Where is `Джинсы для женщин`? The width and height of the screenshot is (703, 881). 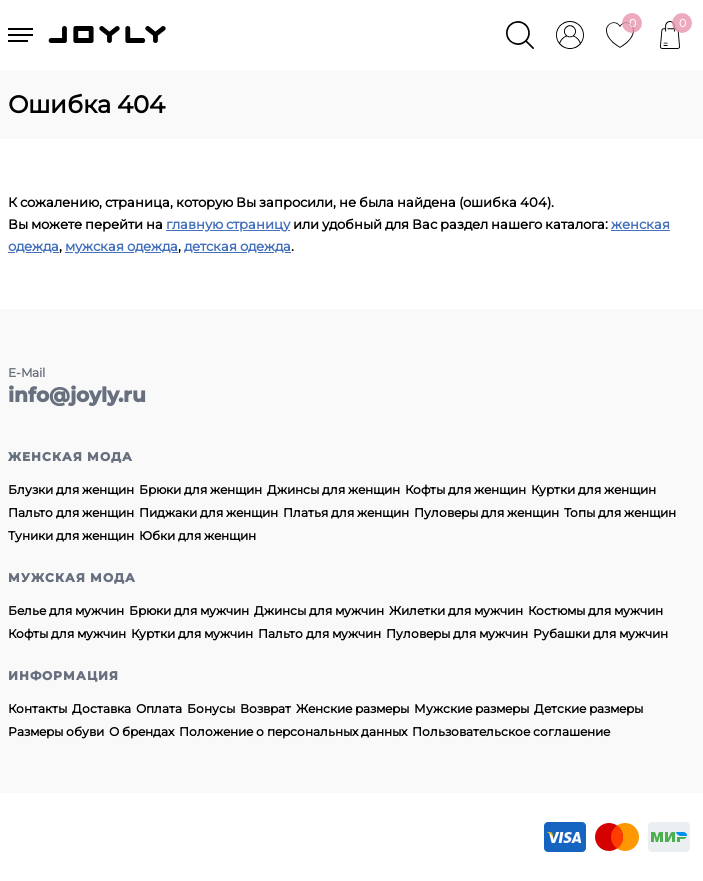
Джинсы для женщин is located at coordinates (333, 489).